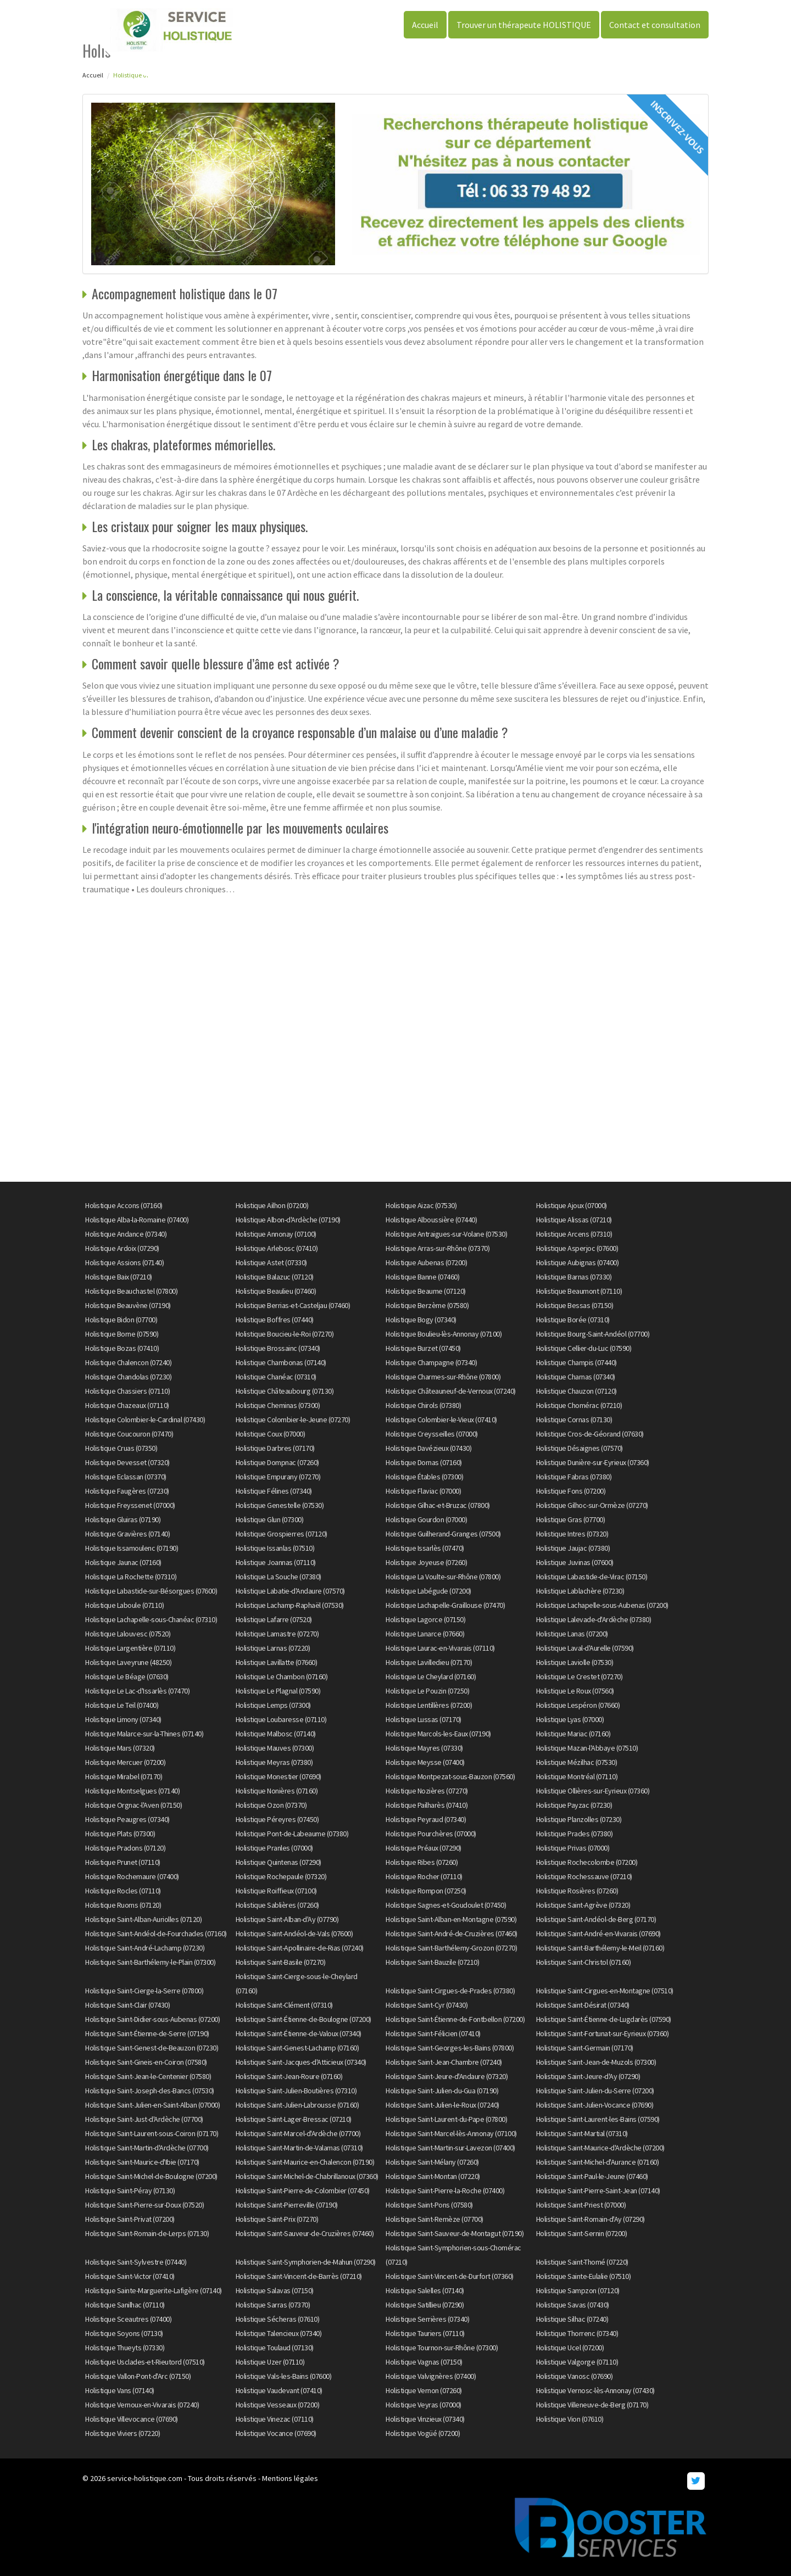  I want to click on Holistique Lagorce (07150), so click(425, 1619).